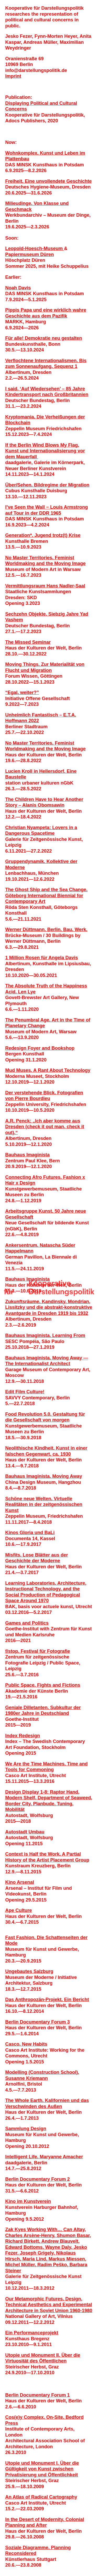 The height and width of the screenshot is (2576, 98). I want to click on Bauhaus Imaginista. Moving Away, so click(43, 1476).